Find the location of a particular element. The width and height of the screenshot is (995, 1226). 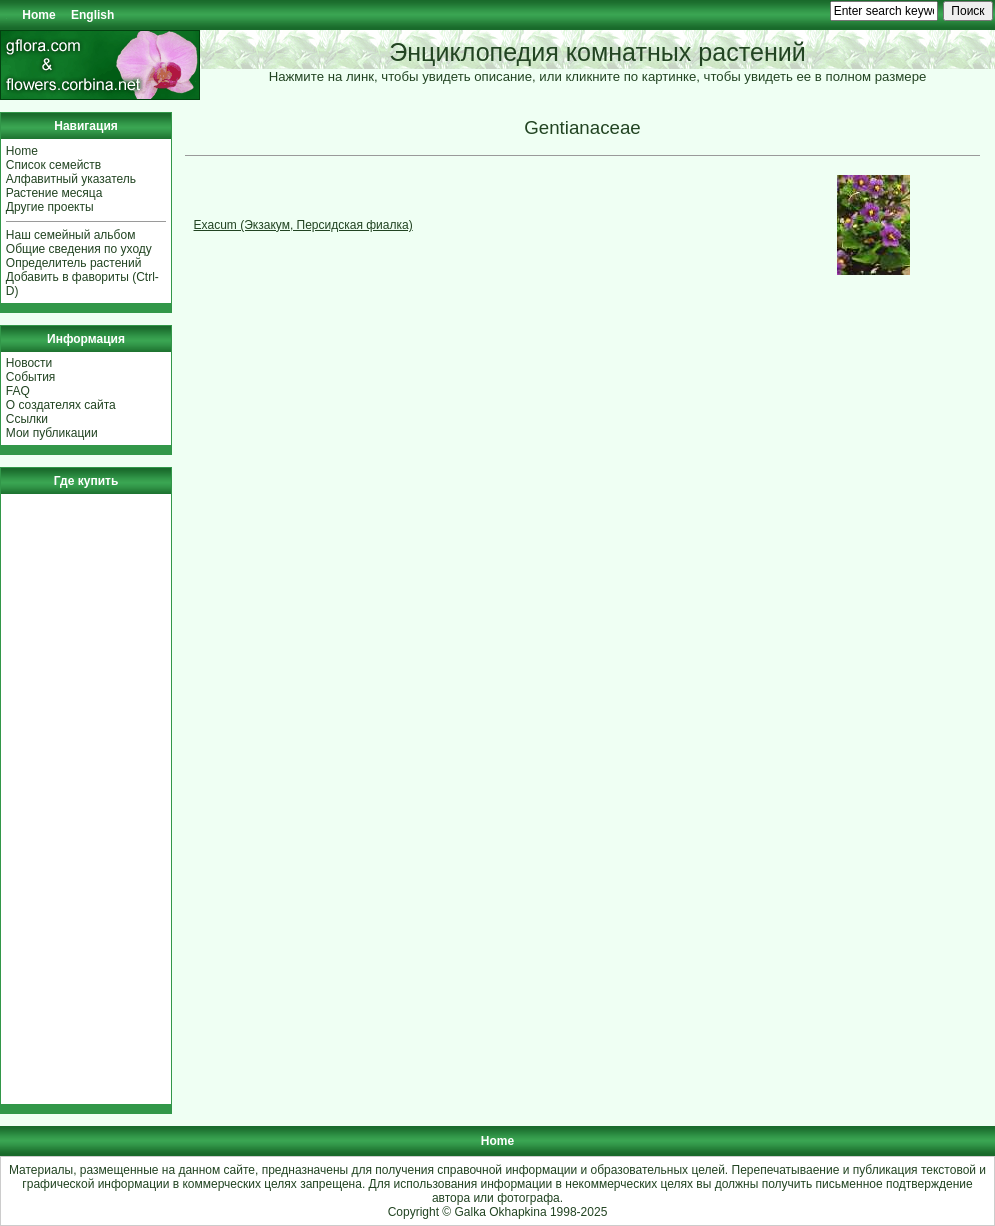

Общие сведения по уходу is located at coordinates (79, 249).